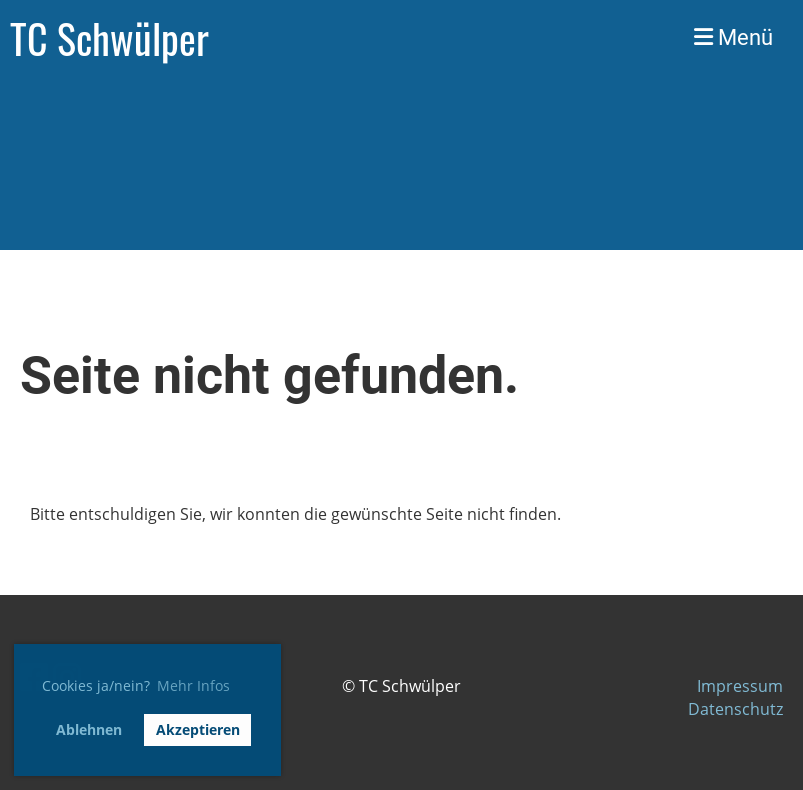 This screenshot has width=803, height=790. Describe the element at coordinates (735, 709) in the screenshot. I see `Datenschutz` at that location.